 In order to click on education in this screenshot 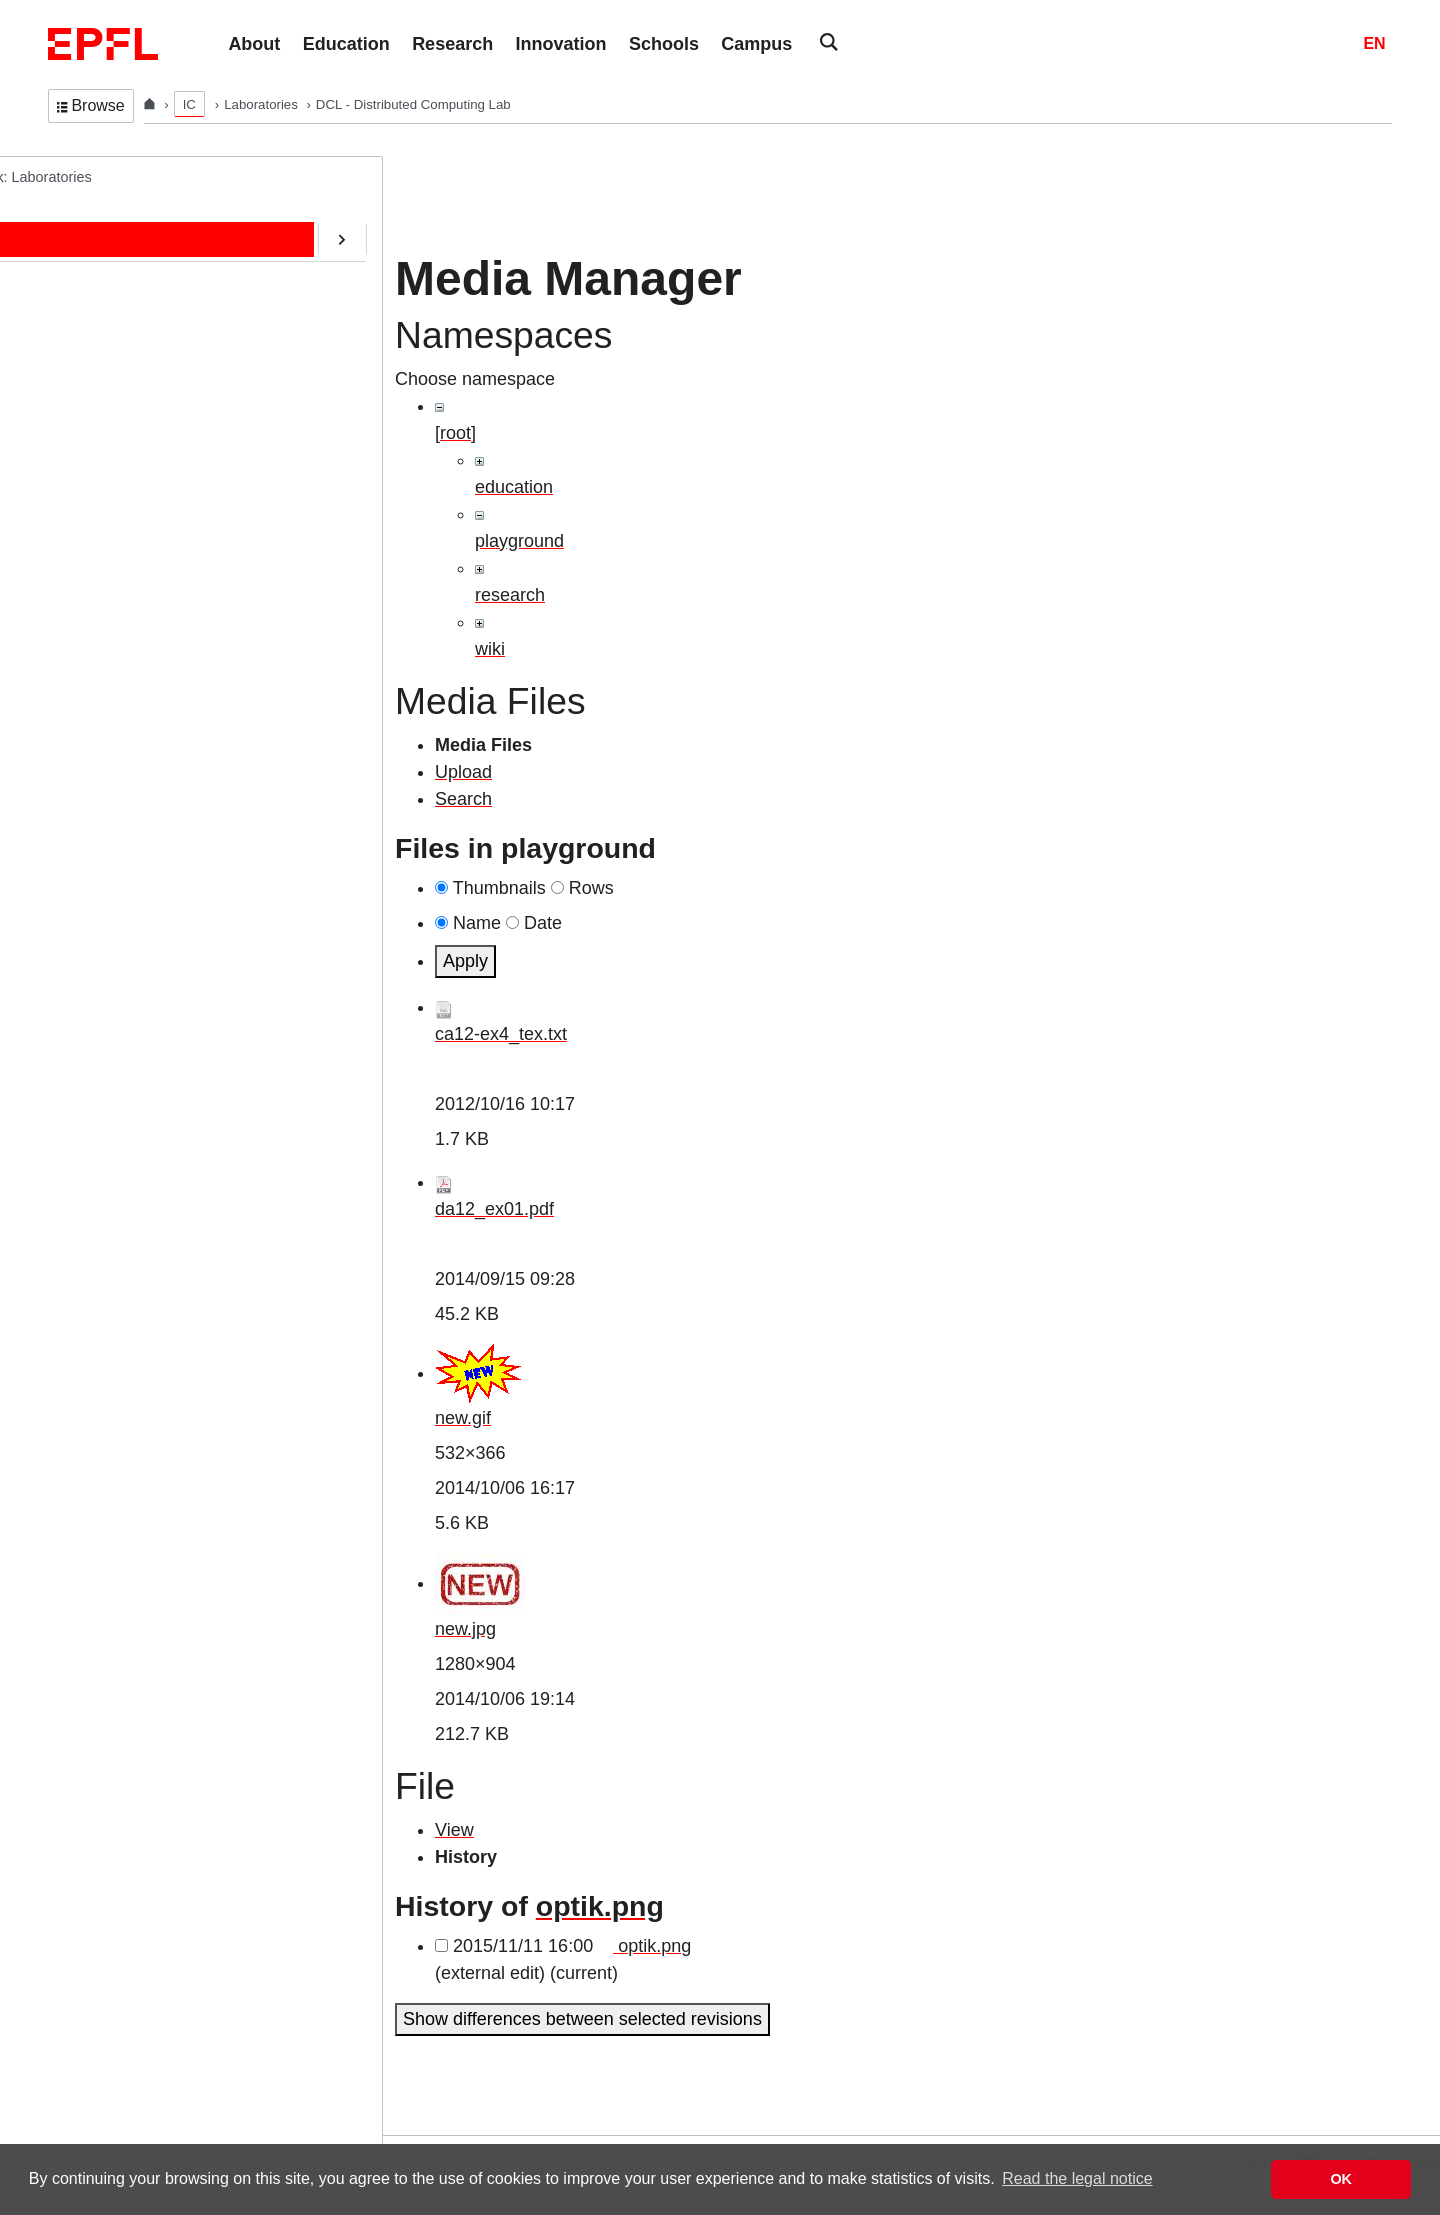, I will do `click(514, 487)`.